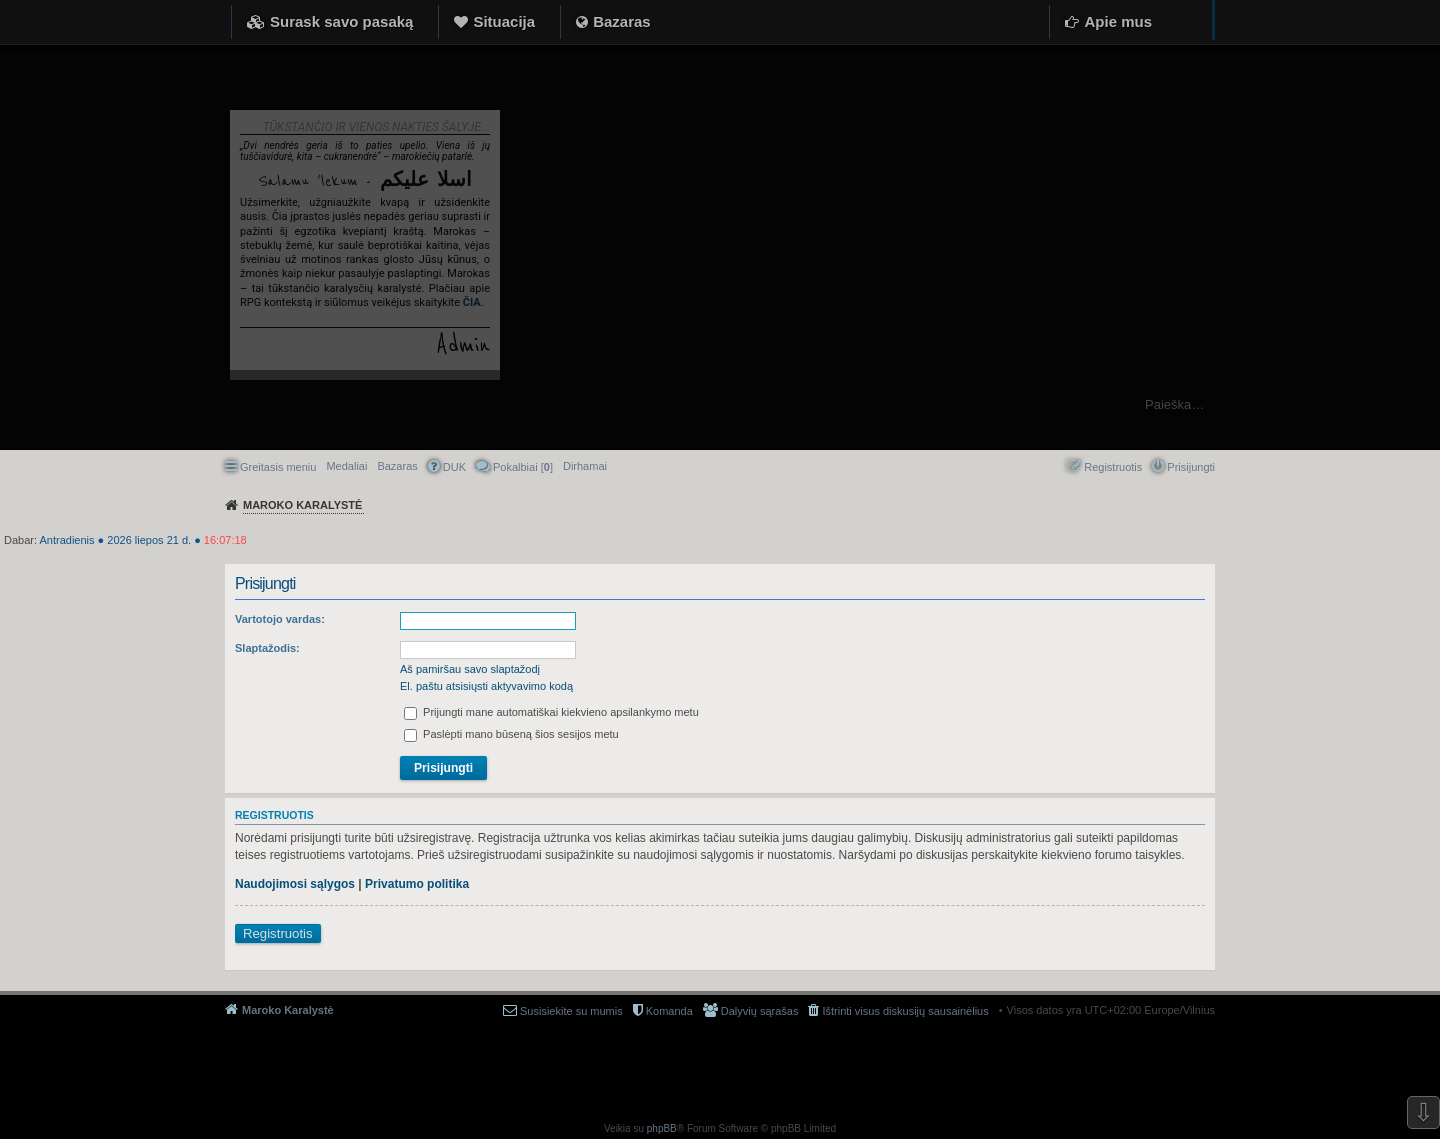 This screenshot has width=1440, height=1139. Describe the element at coordinates (1118, 21) in the screenshot. I see `Apie mus` at that location.